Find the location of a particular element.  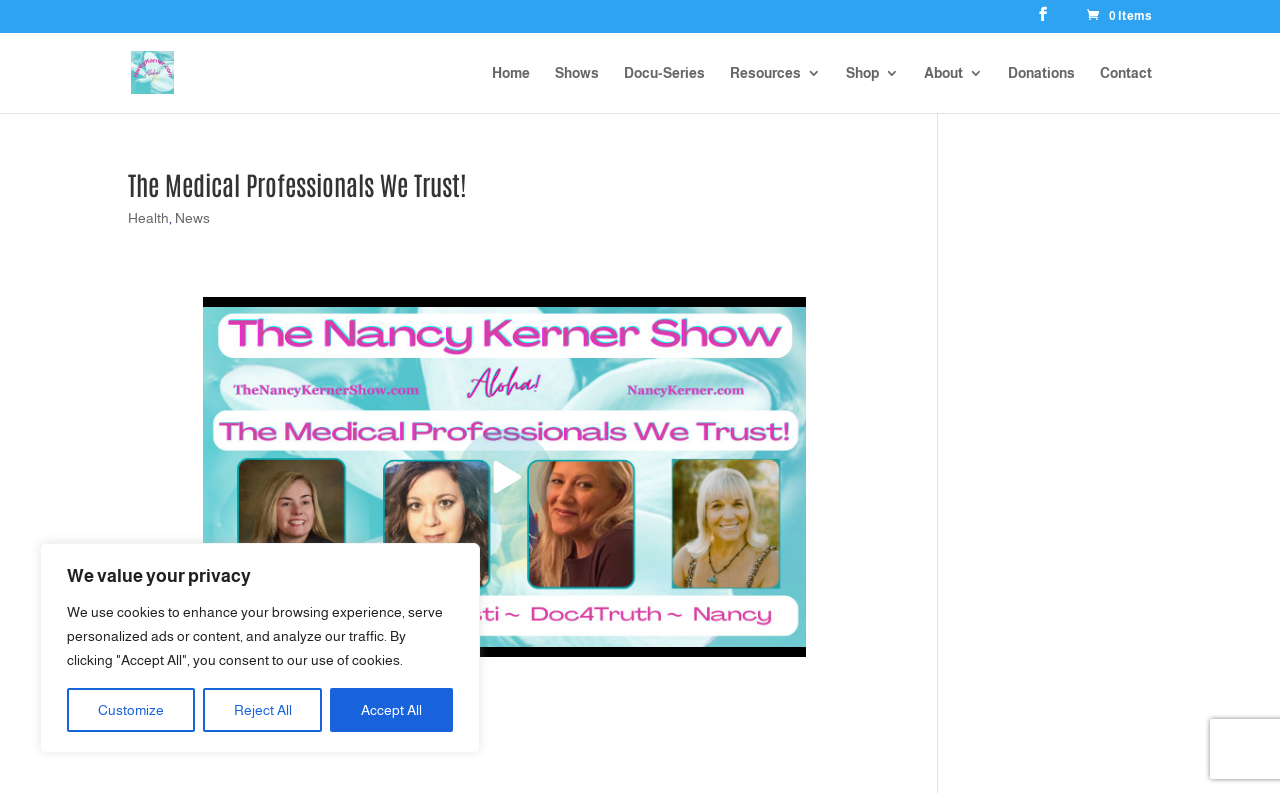

Resources is located at coordinates (765, 73).